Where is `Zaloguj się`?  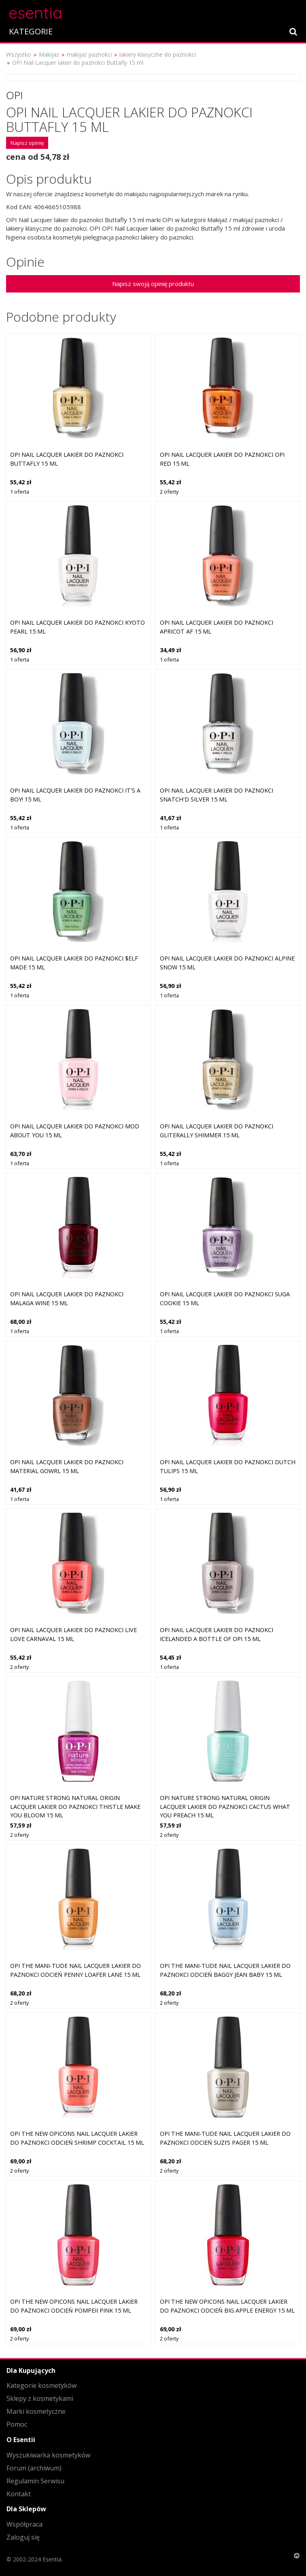
Zaloguj się is located at coordinates (23, 2537).